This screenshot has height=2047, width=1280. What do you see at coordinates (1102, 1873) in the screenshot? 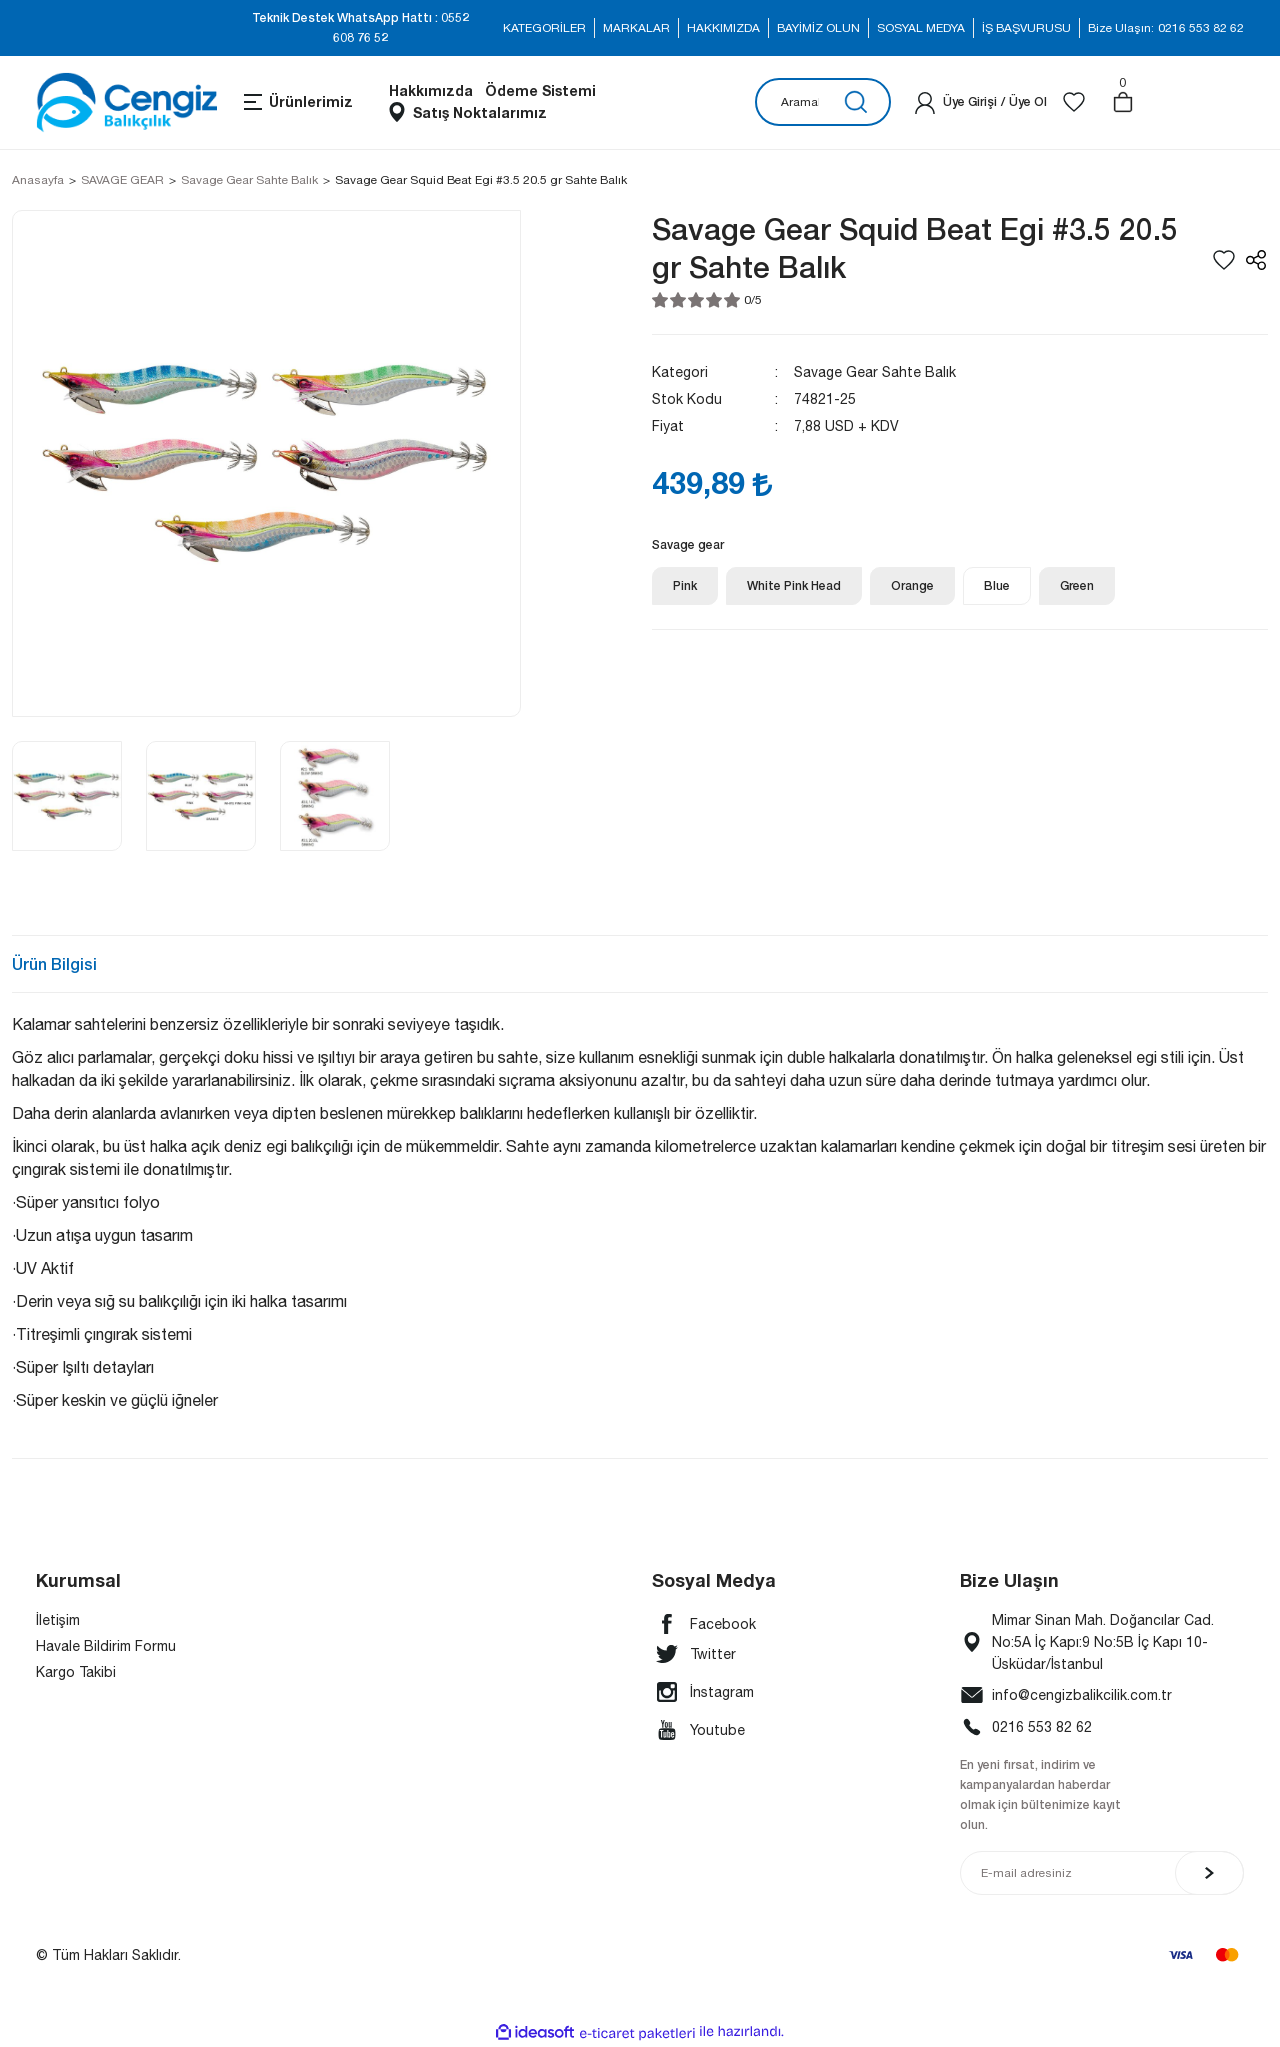
I see `[Newsletter Email]` at bounding box center [1102, 1873].